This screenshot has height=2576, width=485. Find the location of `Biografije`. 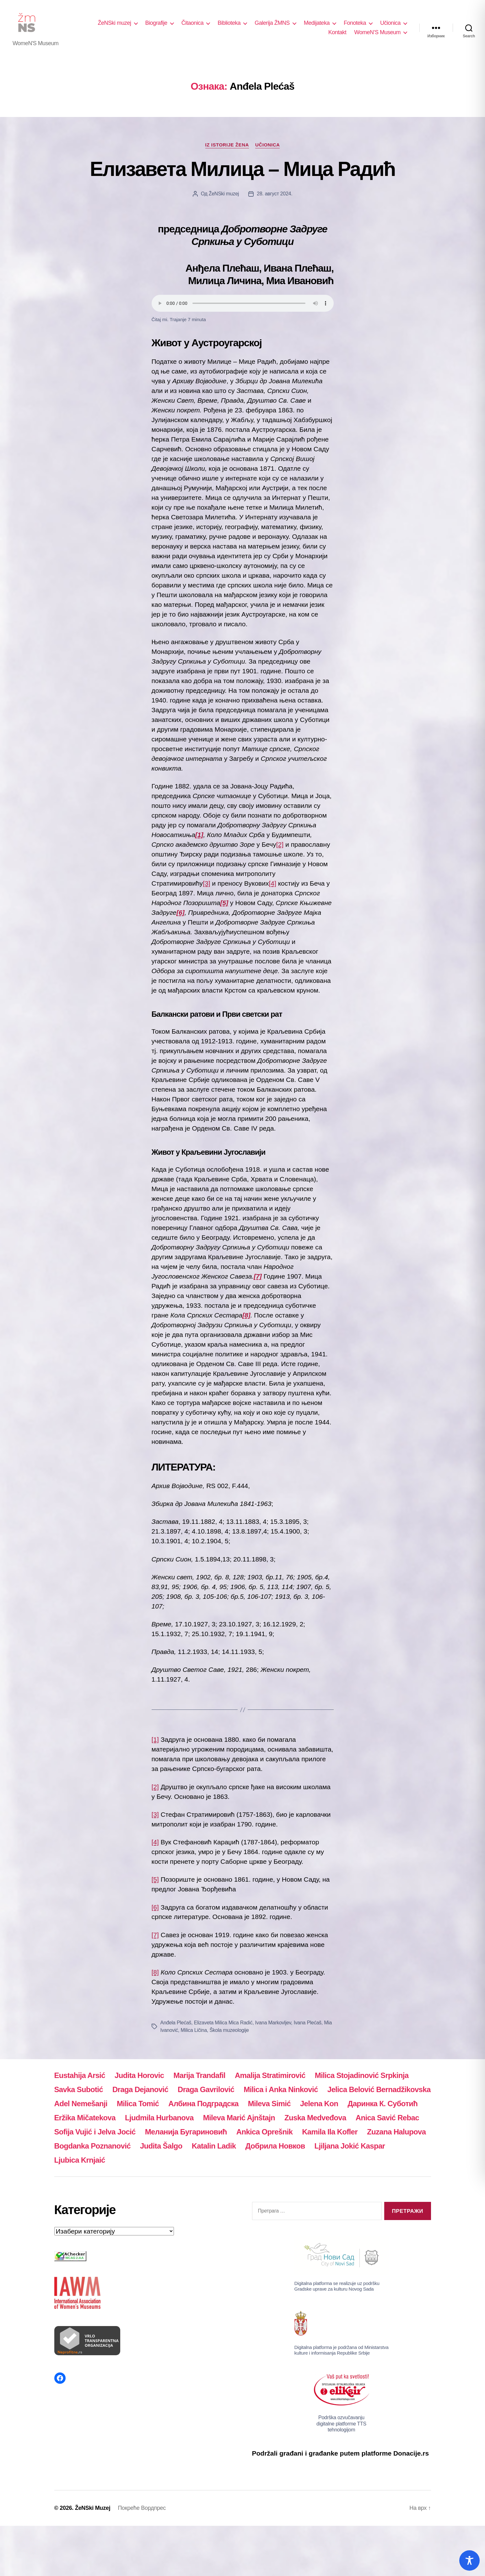

Biografije is located at coordinates (156, 23).